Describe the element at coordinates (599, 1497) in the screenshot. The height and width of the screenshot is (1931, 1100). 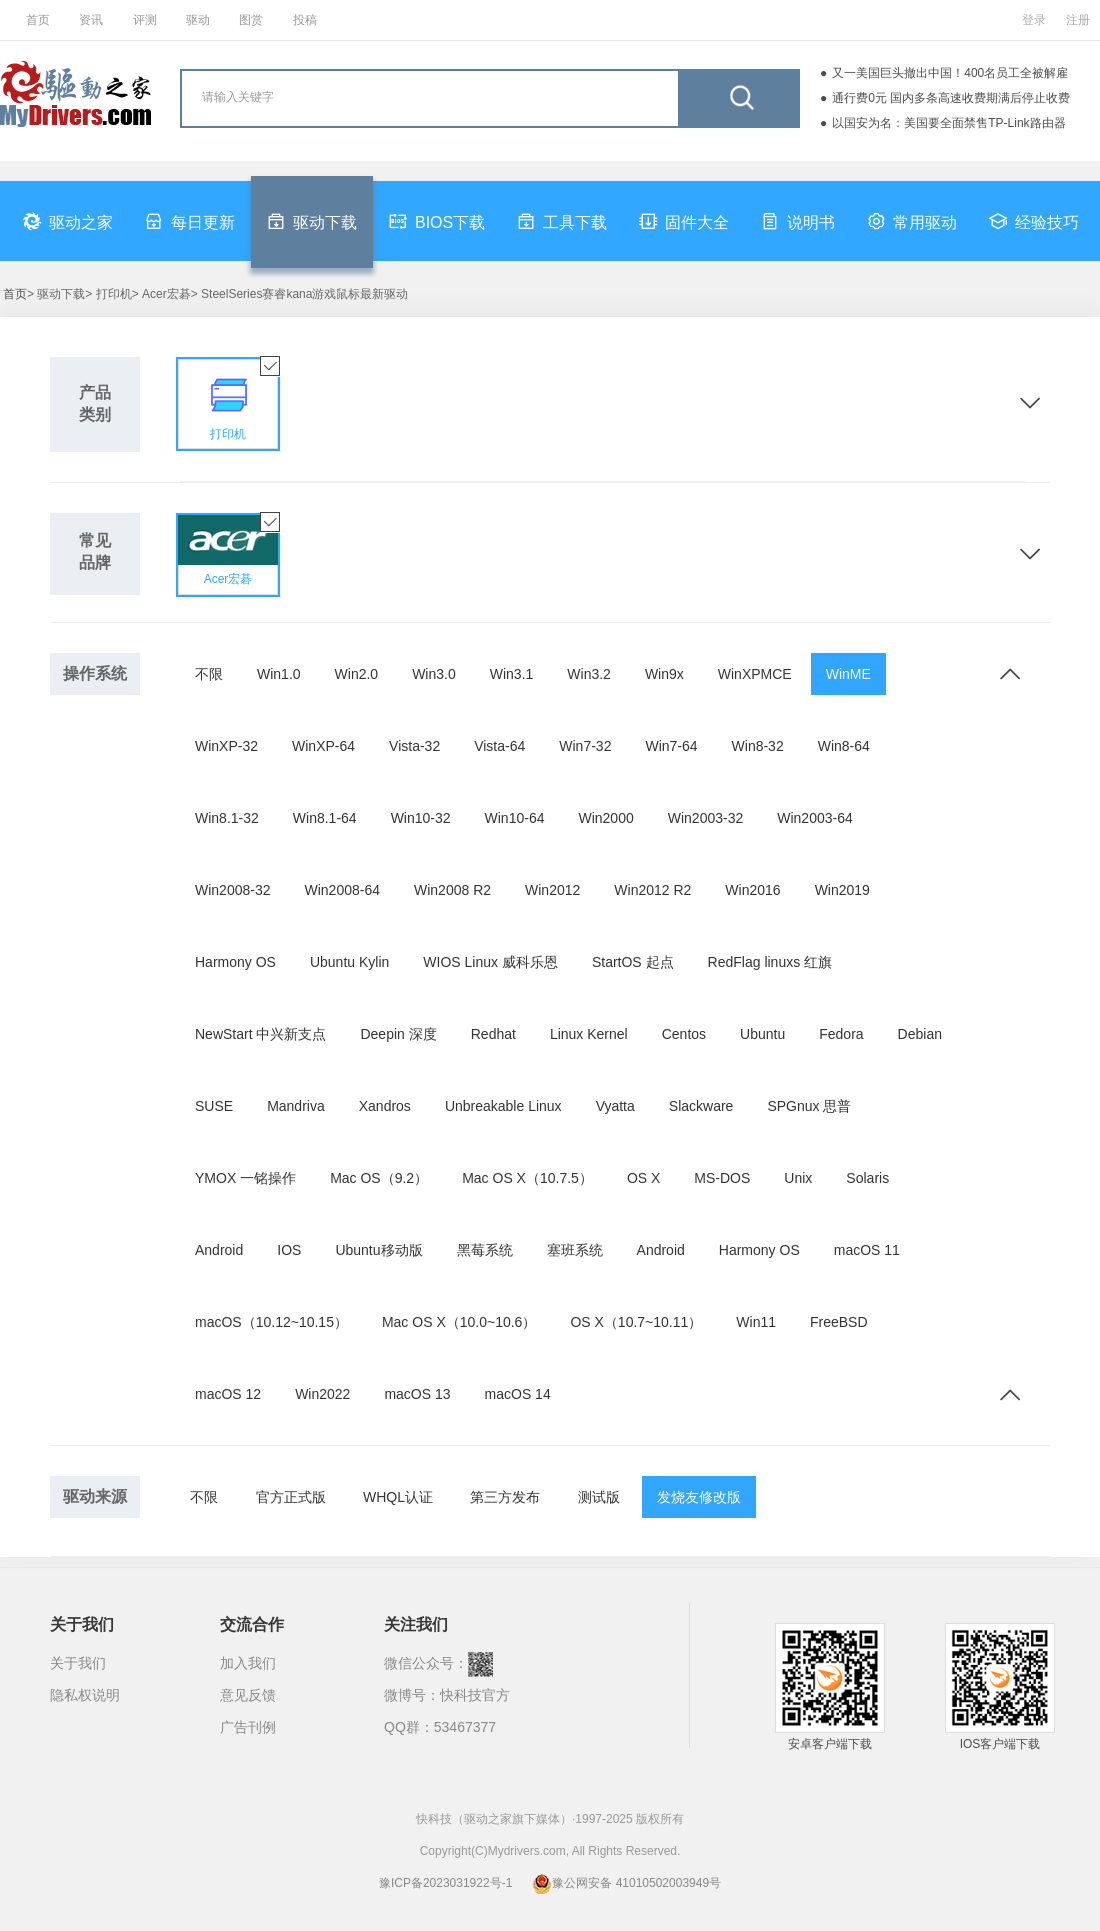
I see `测试版` at that location.